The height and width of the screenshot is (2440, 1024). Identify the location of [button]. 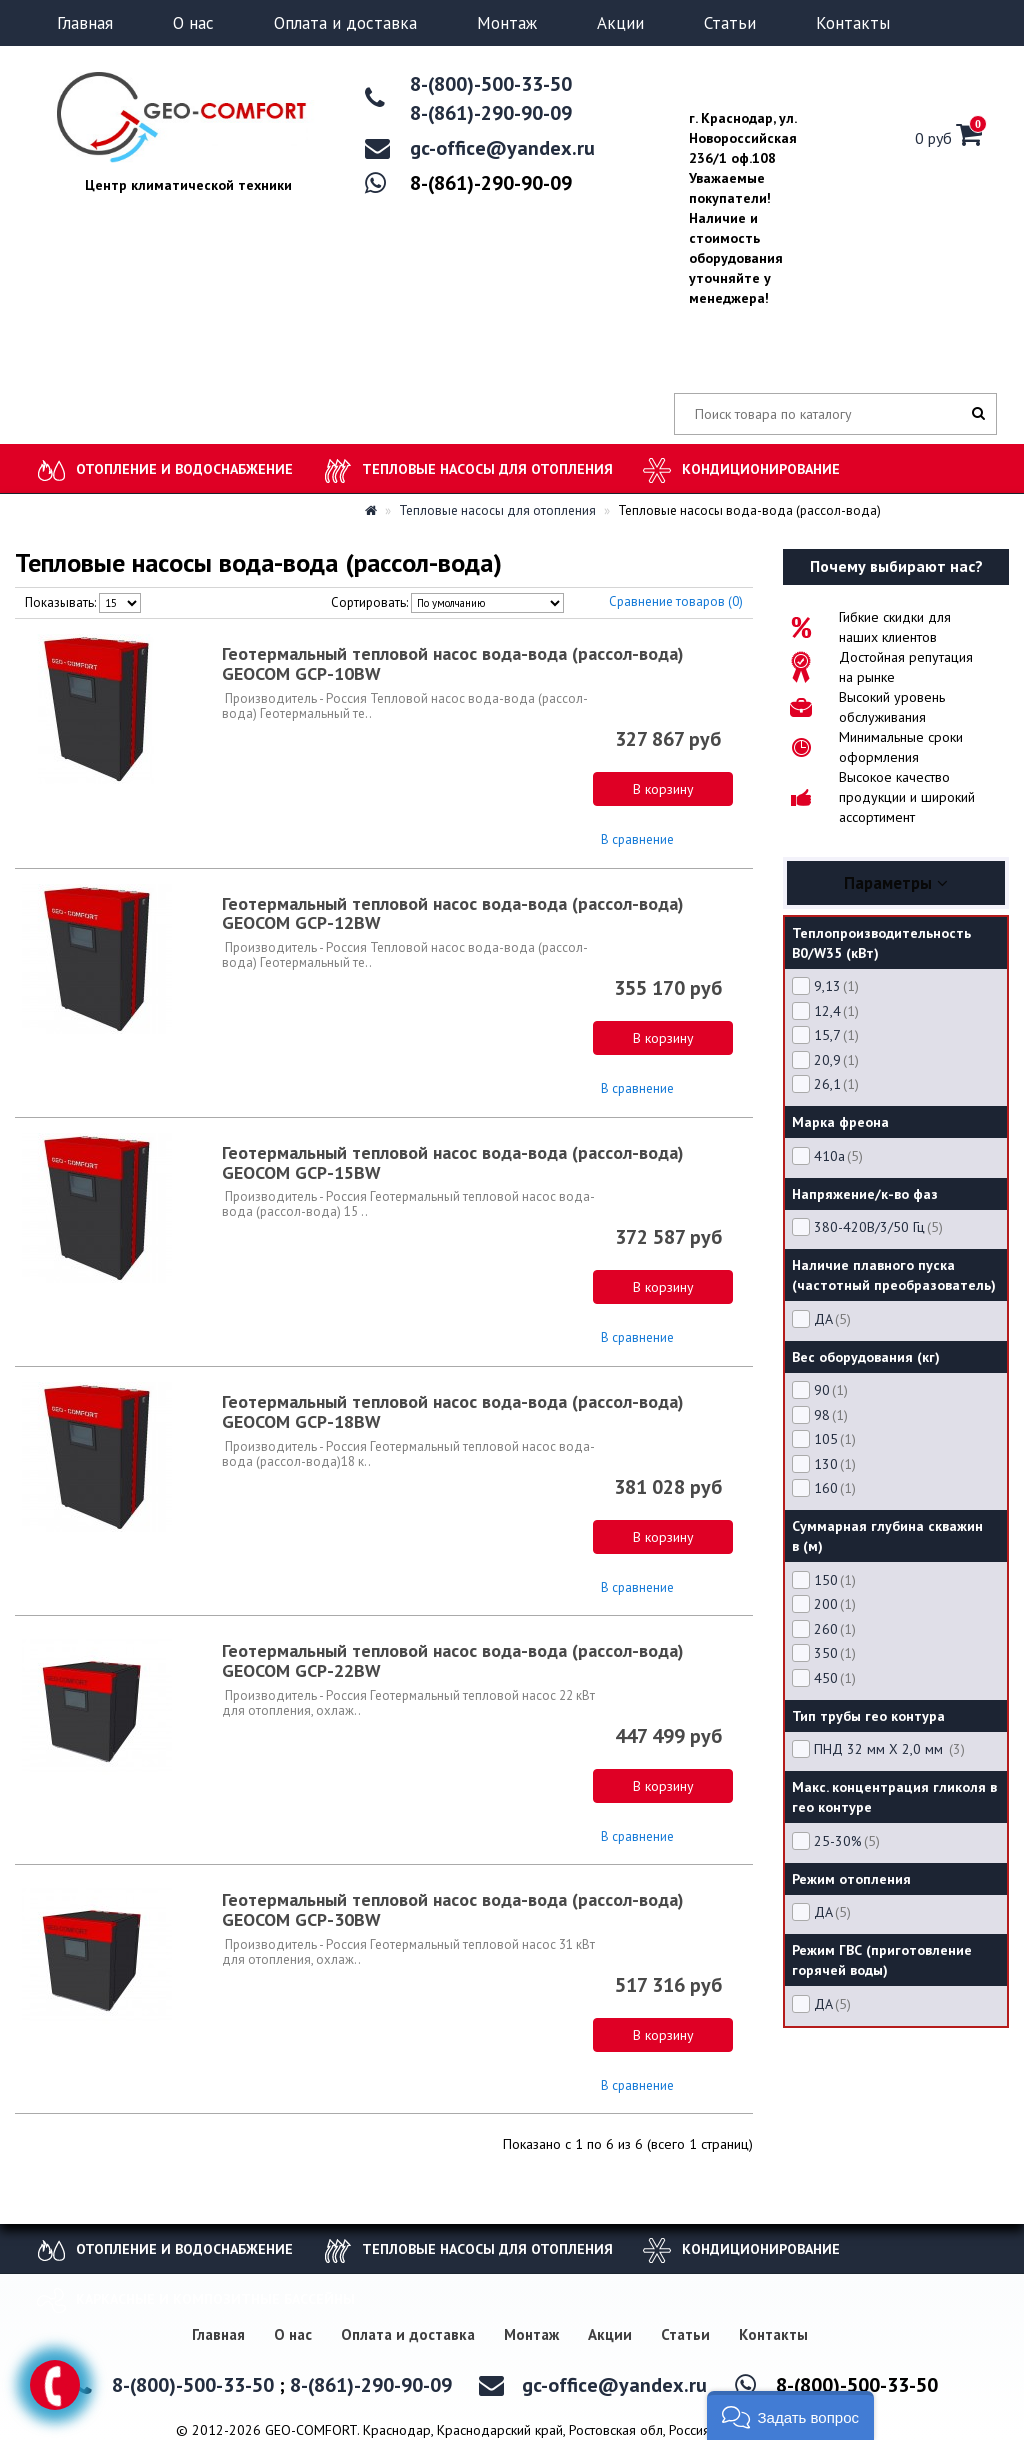
(790, 2415).